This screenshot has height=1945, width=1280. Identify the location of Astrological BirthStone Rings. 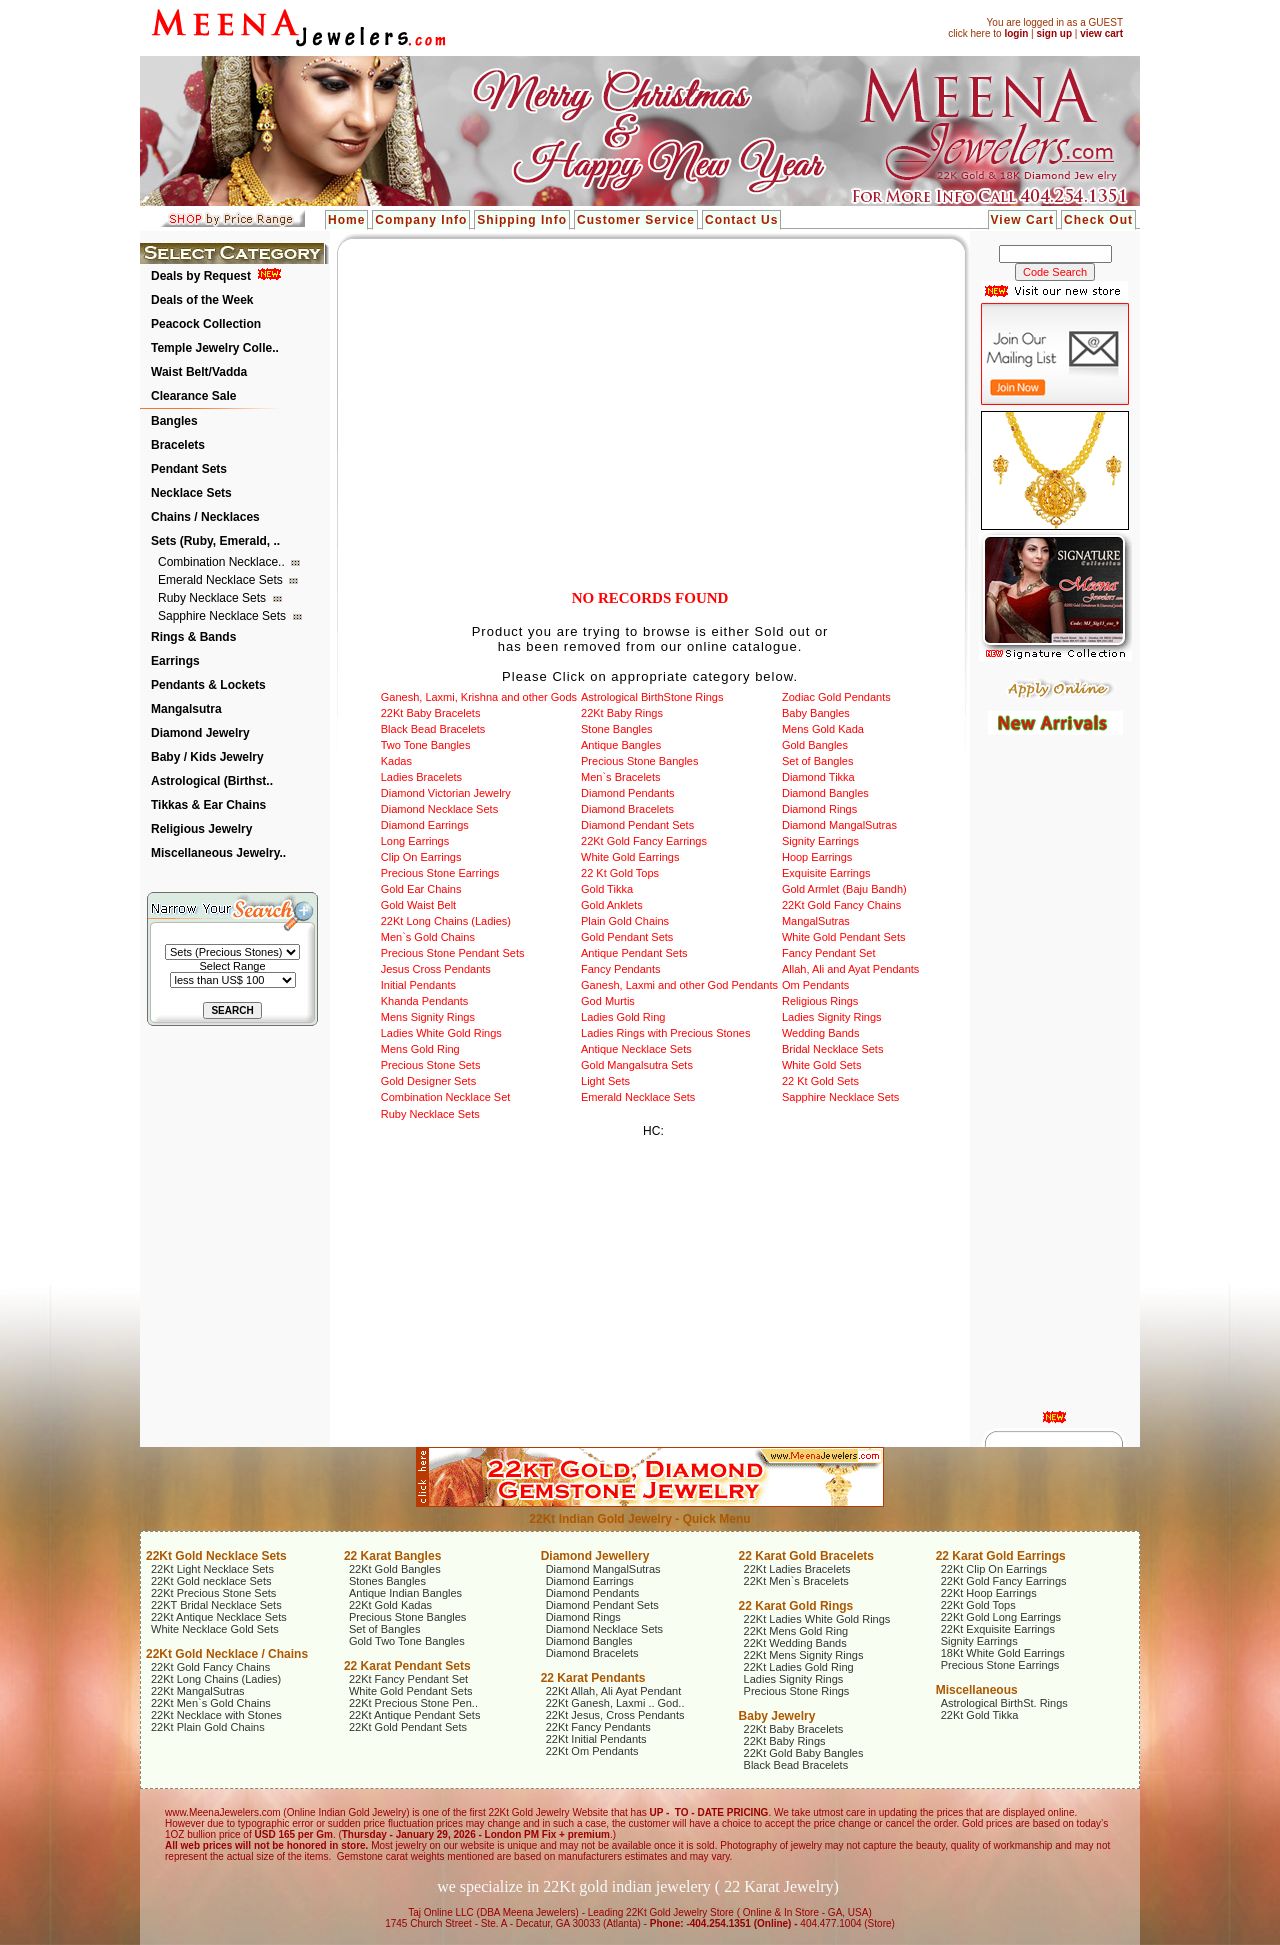
(652, 697).